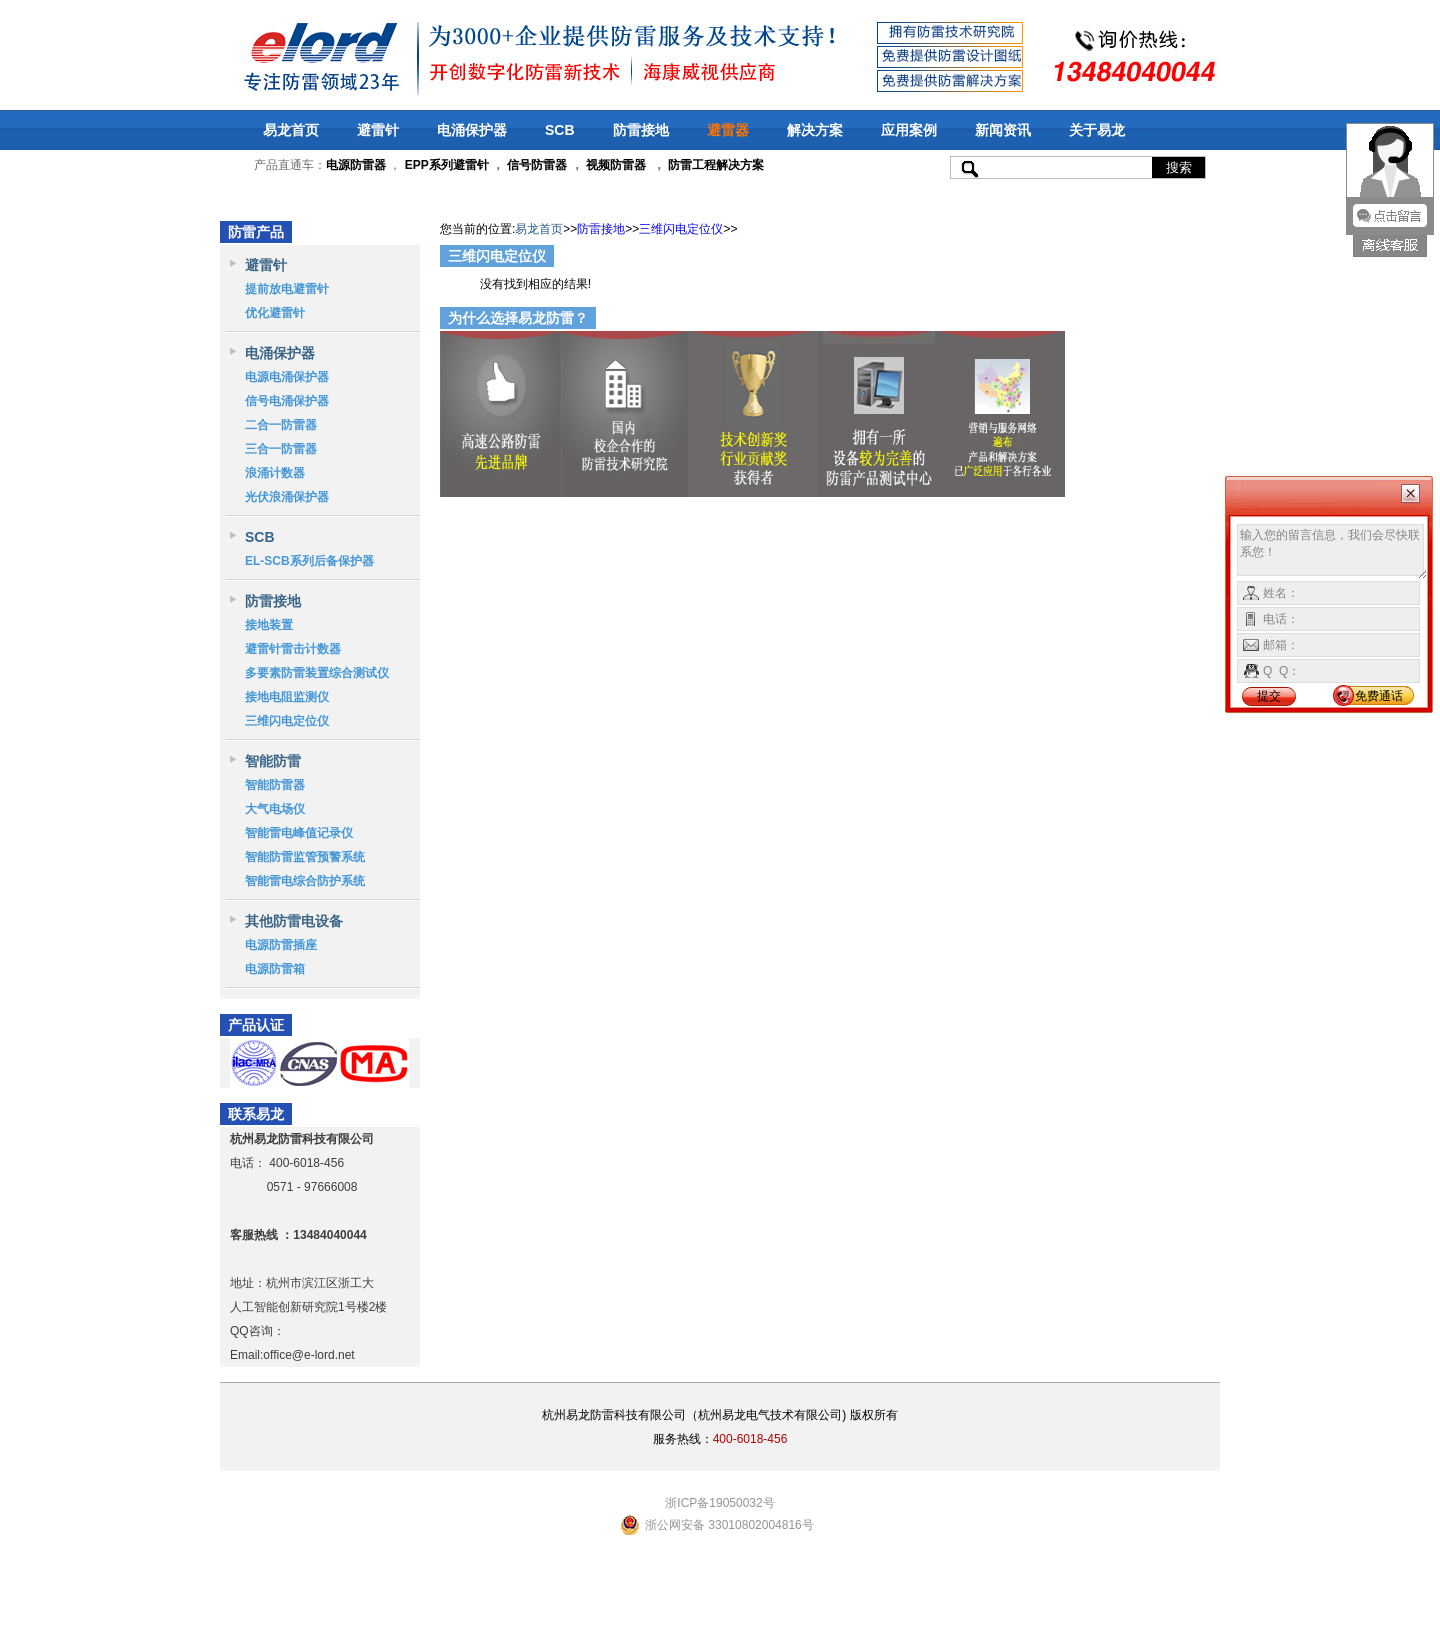 The image size is (1440, 1645). What do you see at coordinates (281, 449) in the screenshot?
I see `三合一防雷器` at bounding box center [281, 449].